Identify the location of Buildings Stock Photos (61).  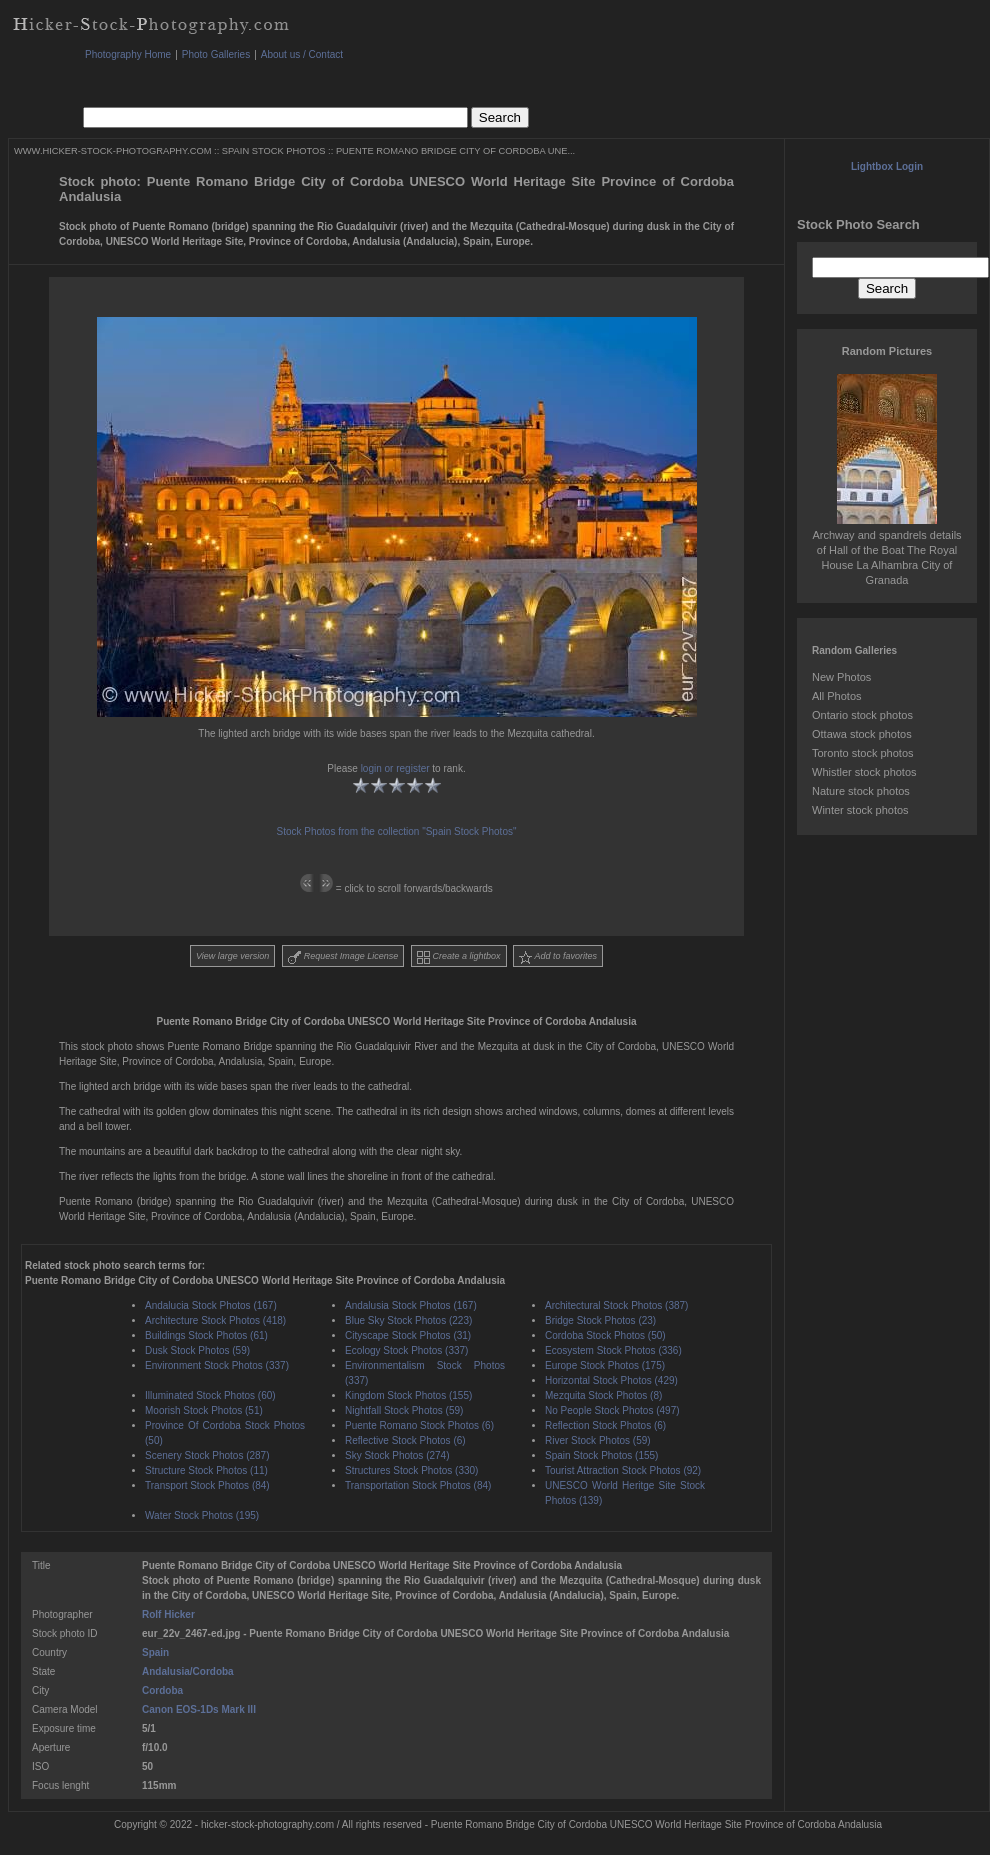
(206, 1335).